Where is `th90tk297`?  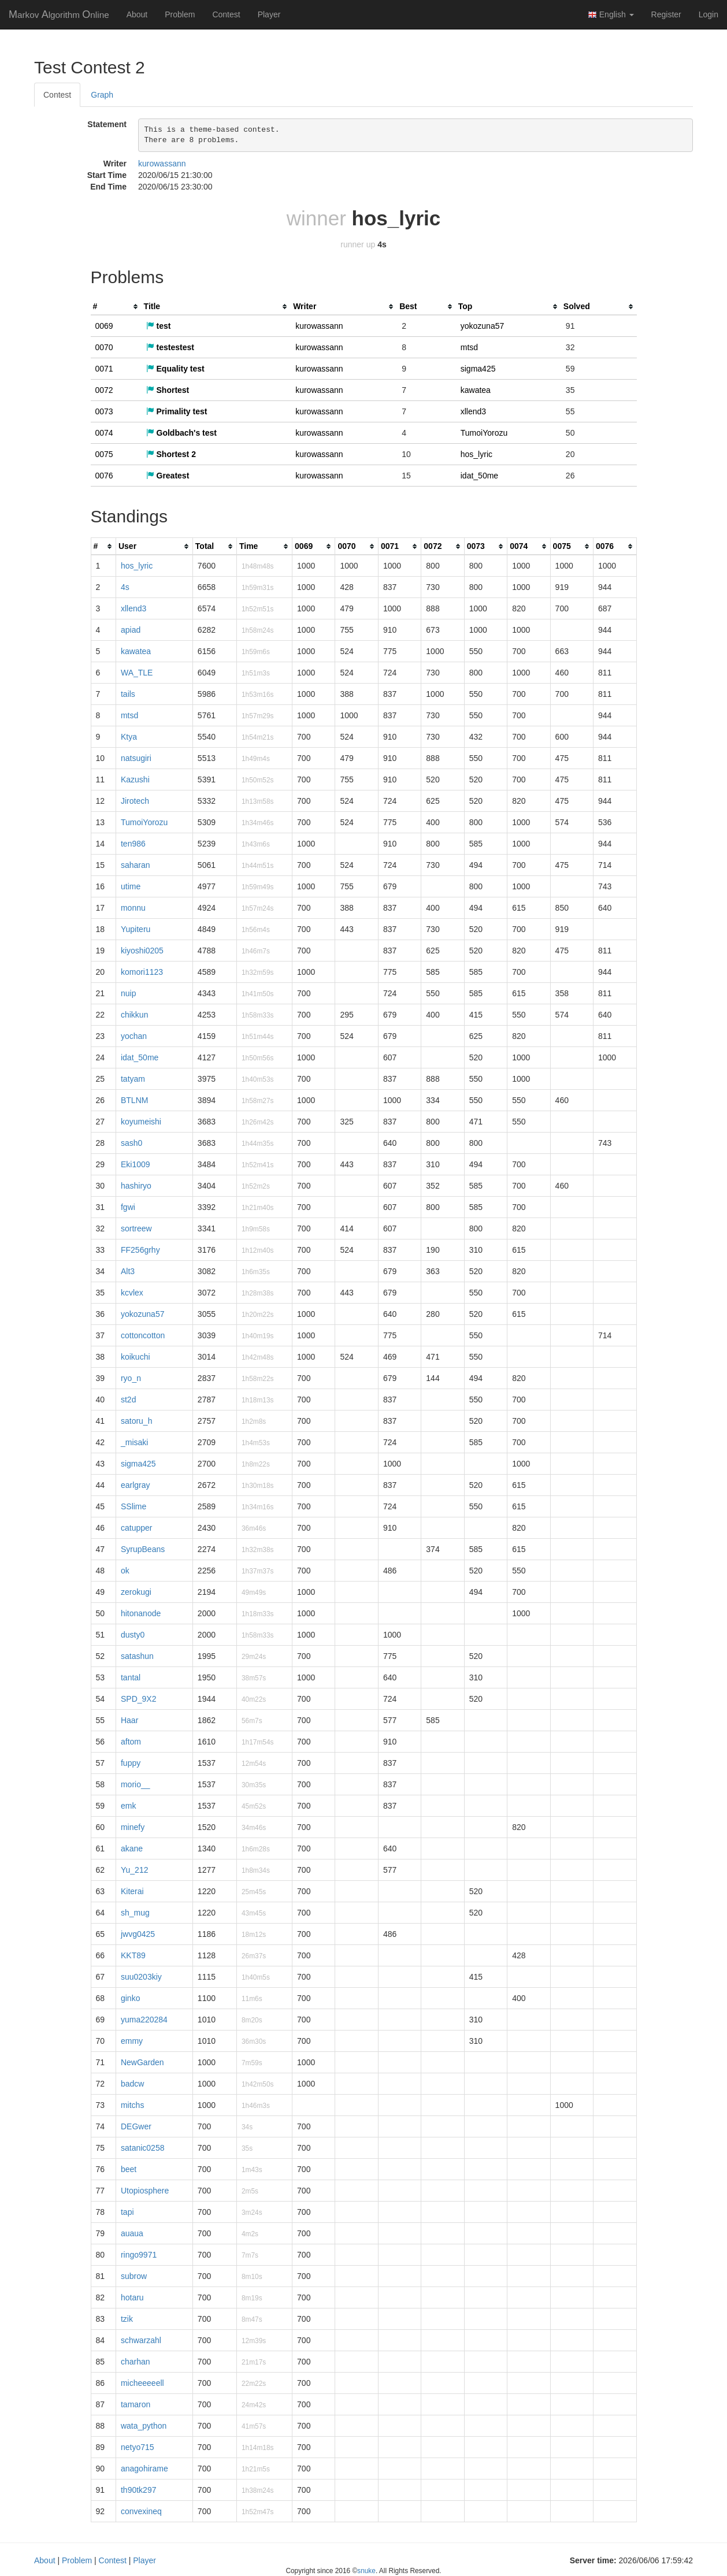
th90tk297 is located at coordinates (139, 2490).